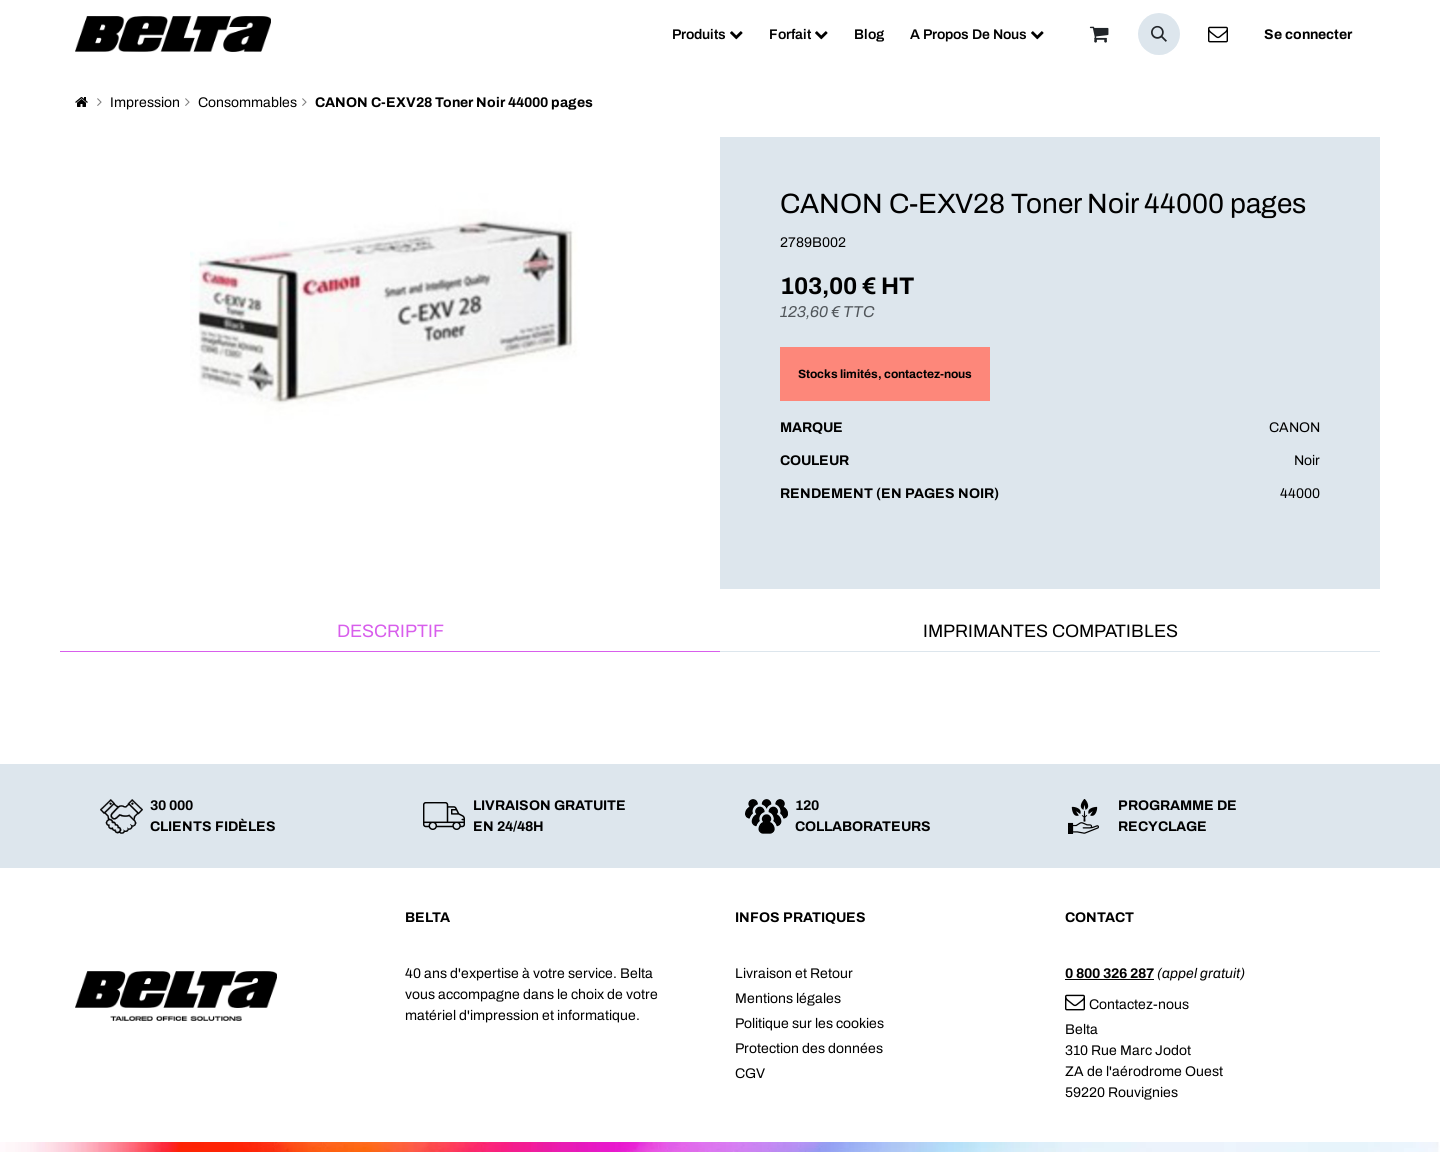 This screenshot has width=1440, height=1152. What do you see at coordinates (390, 632) in the screenshot?
I see `[tab]` at bounding box center [390, 632].